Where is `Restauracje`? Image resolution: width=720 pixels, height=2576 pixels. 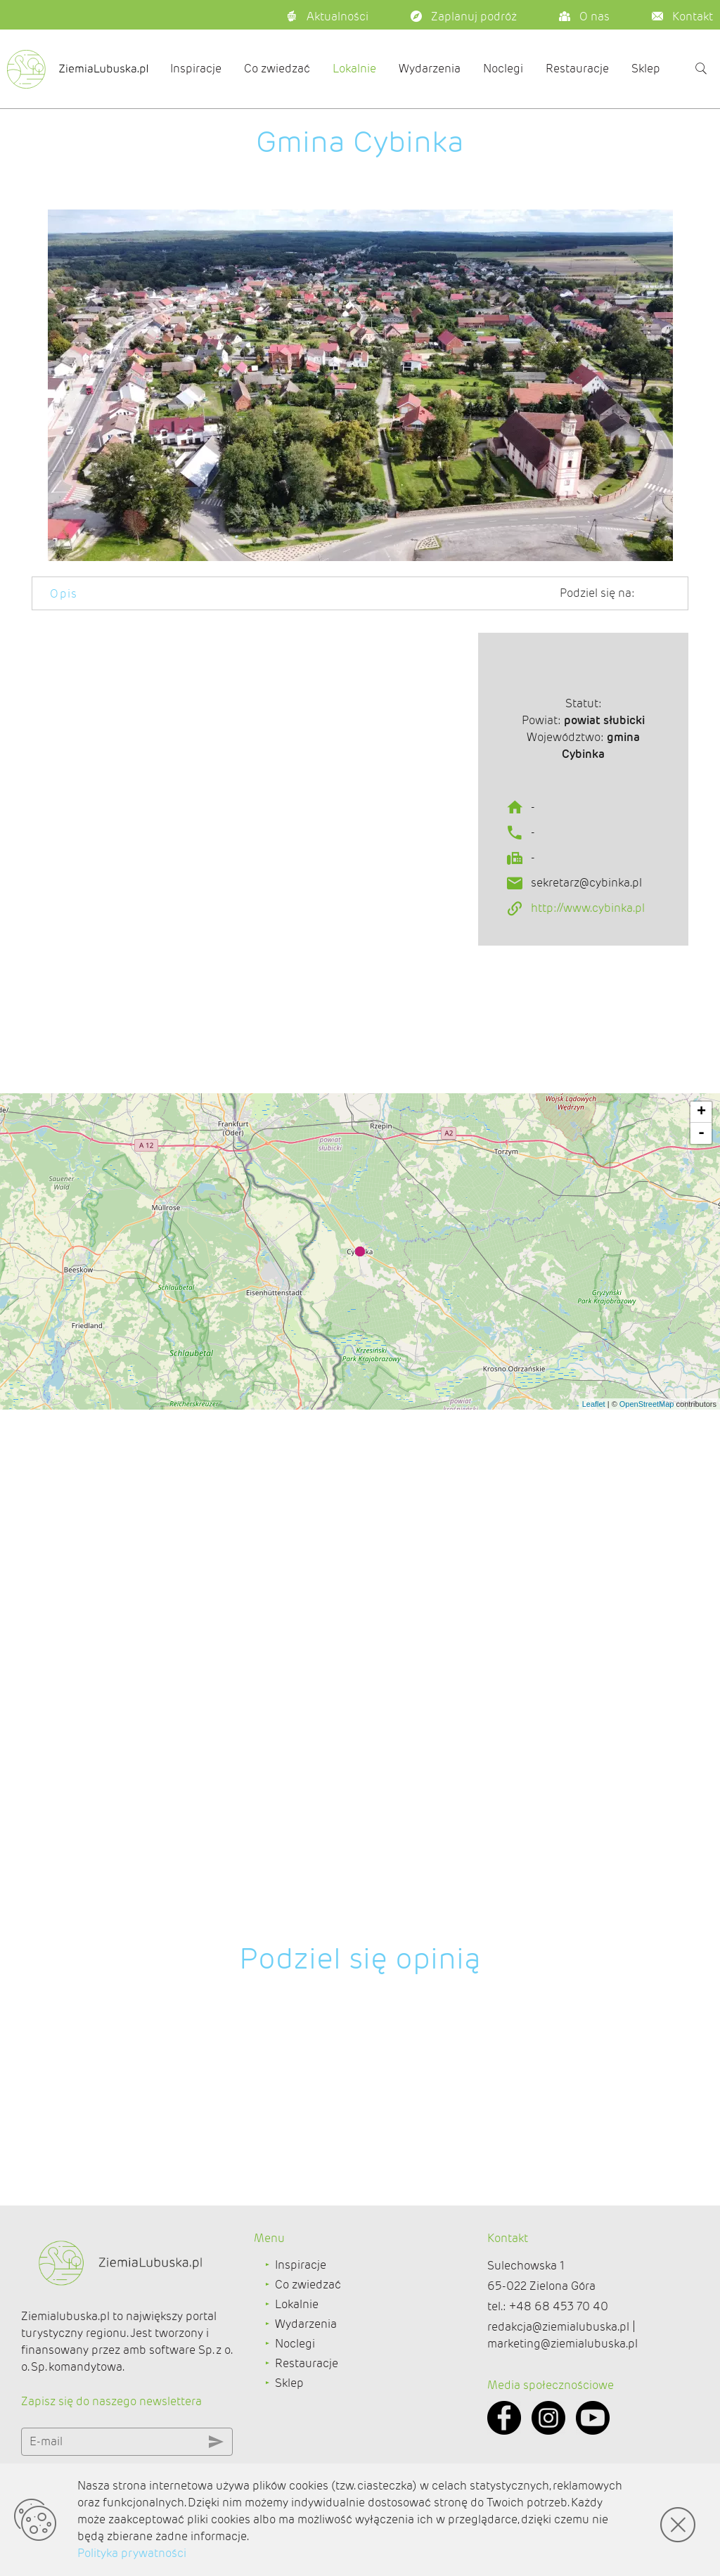
Restauracje is located at coordinates (577, 68).